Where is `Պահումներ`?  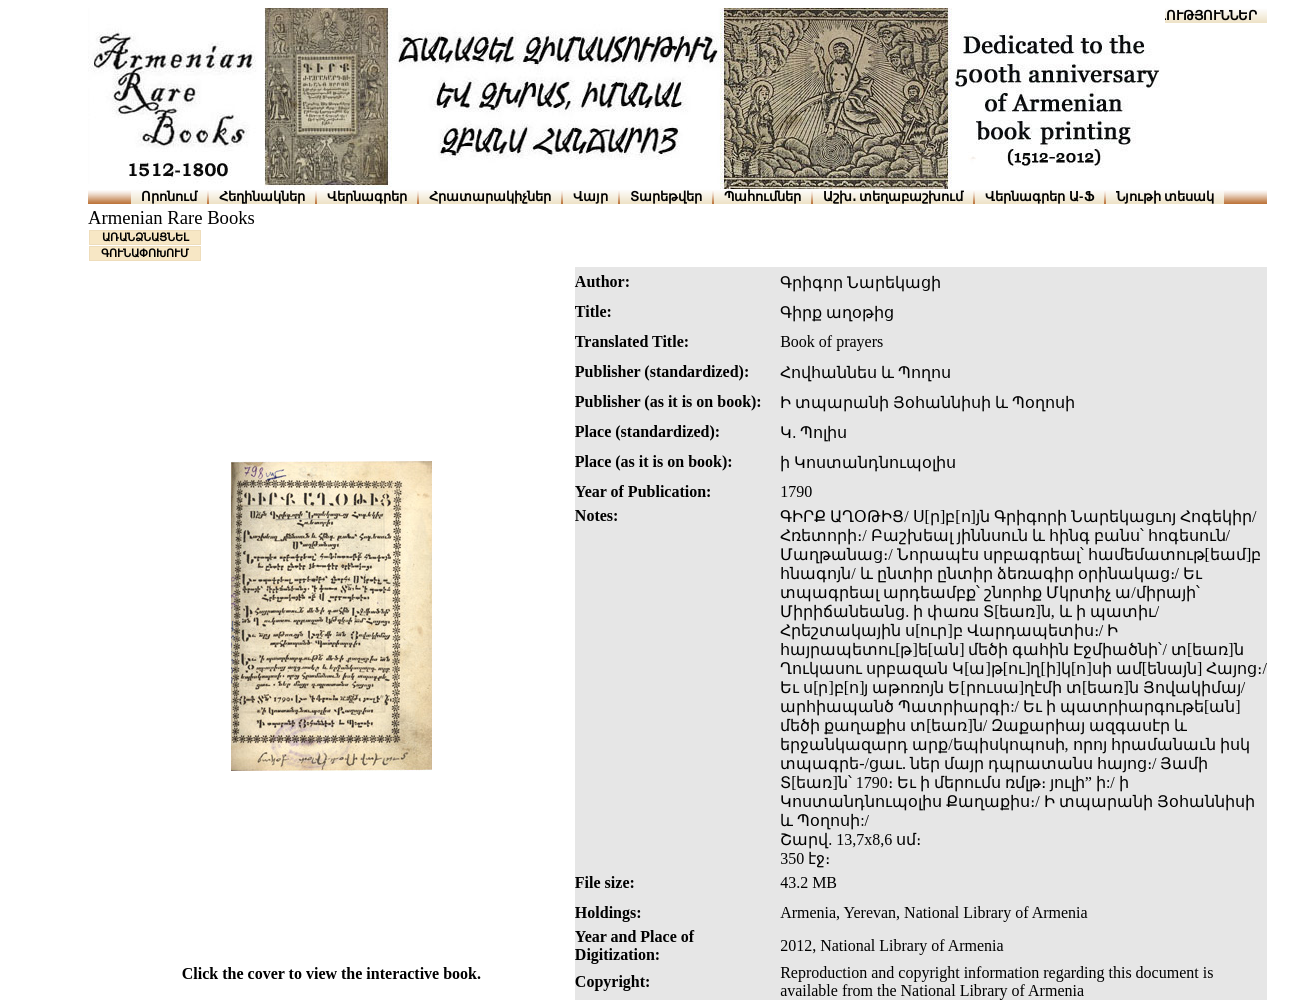
Պահումներ is located at coordinates (762, 196).